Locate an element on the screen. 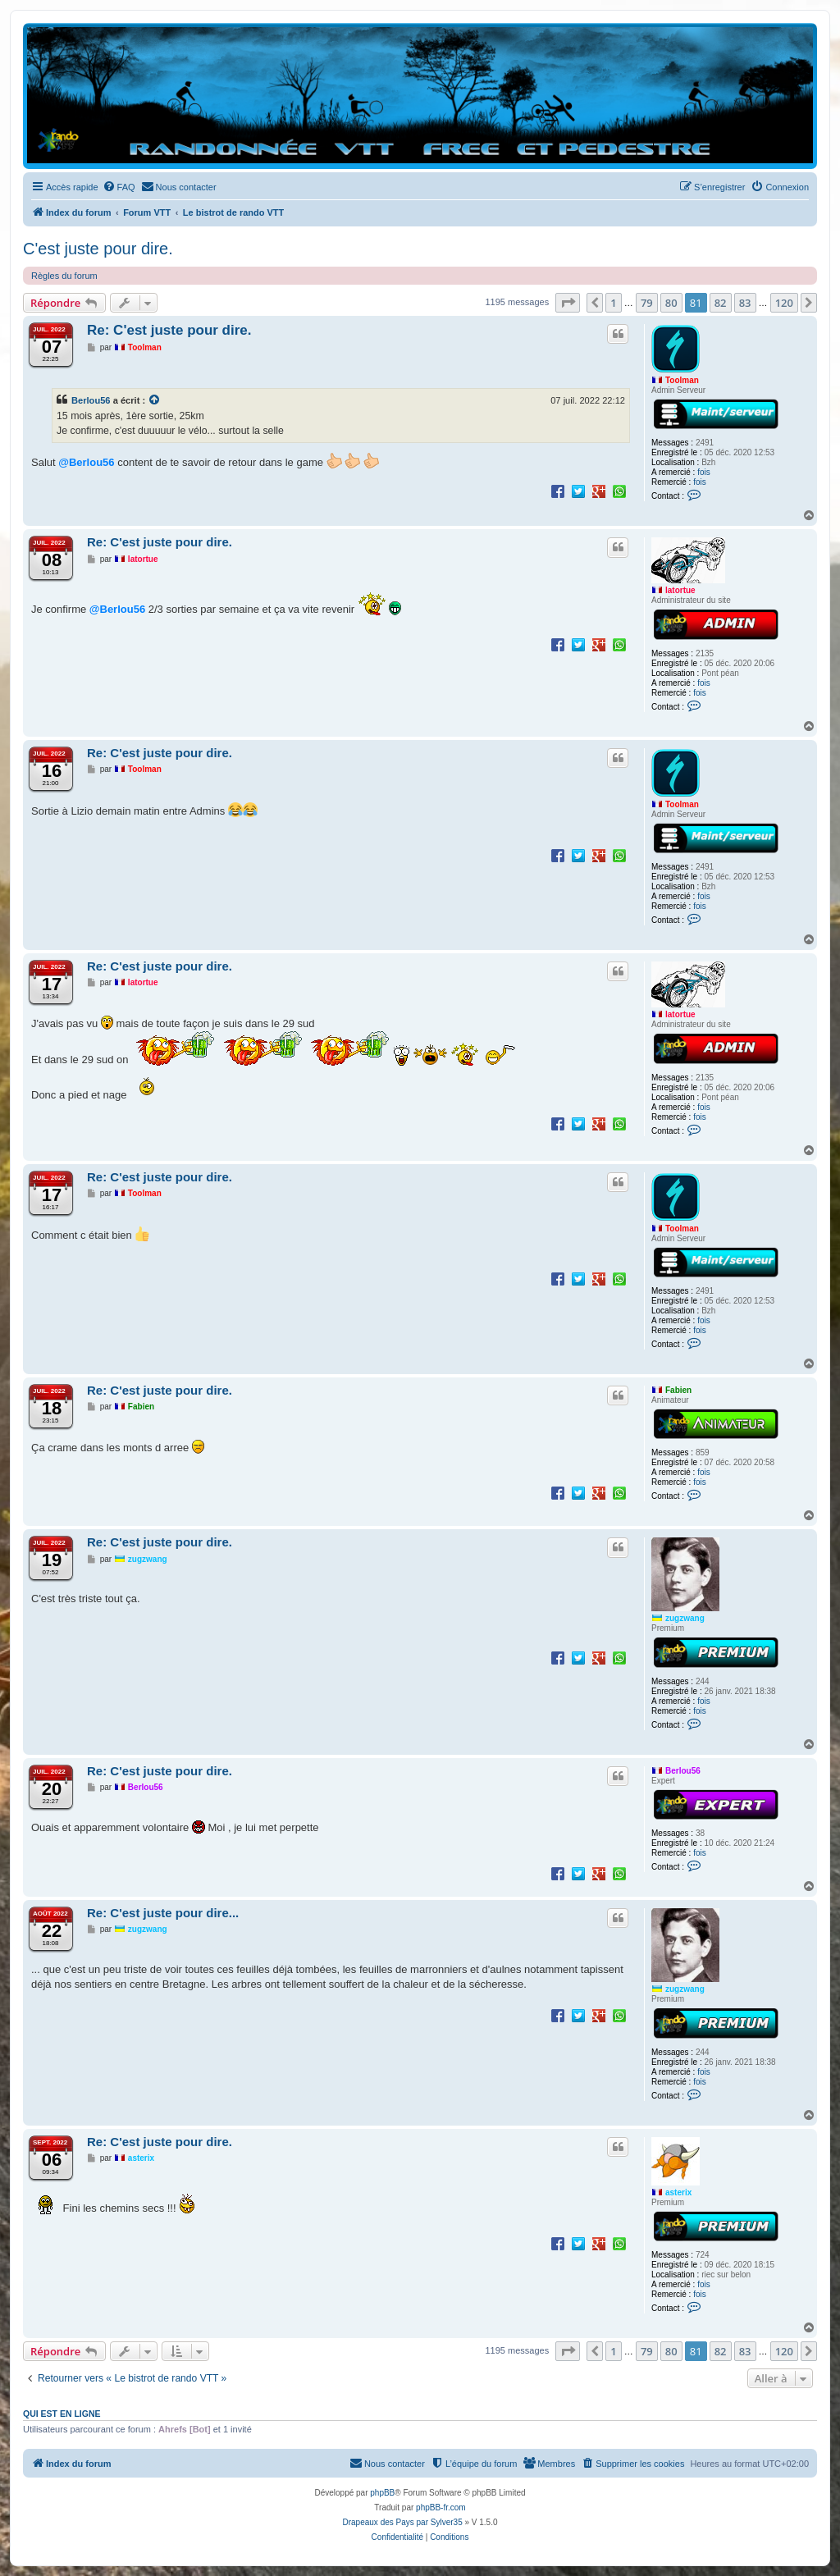 The width and height of the screenshot is (840, 2576). 82 [button] is located at coordinates (720, 302).